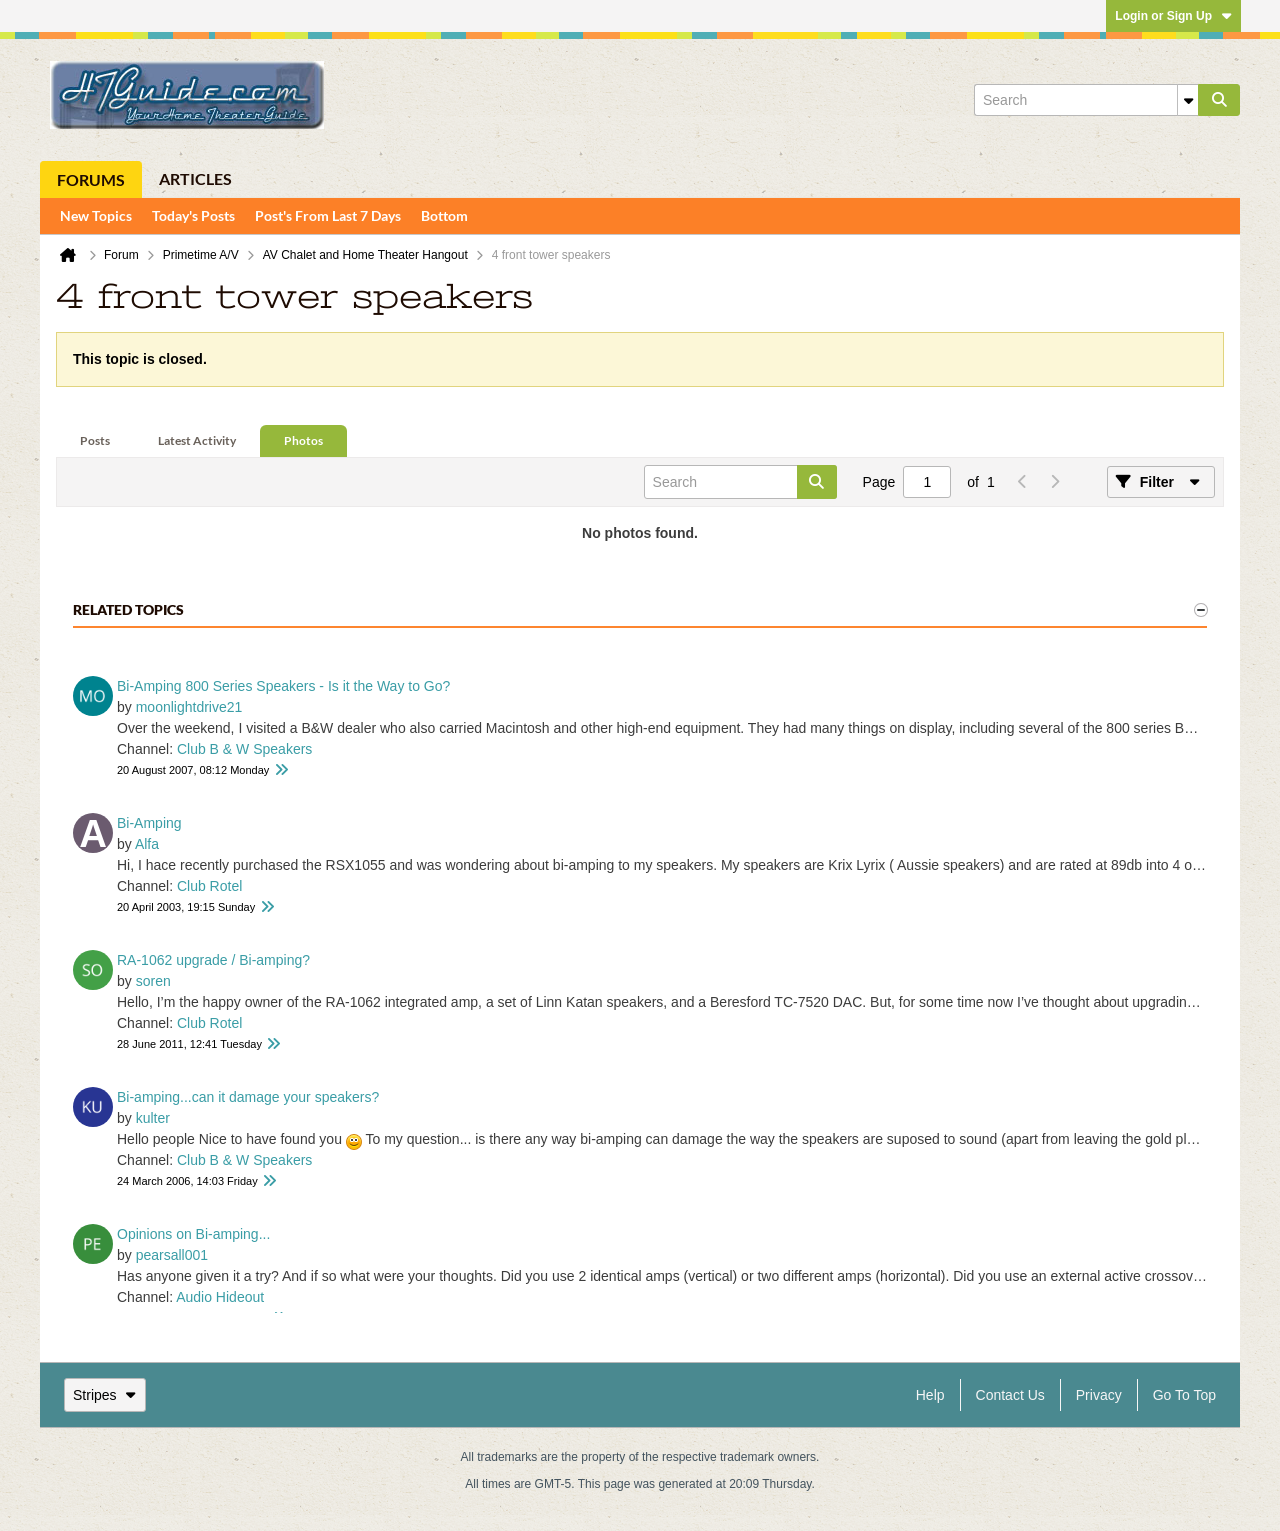 This screenshot has height=1531, width=1280. What do you see at coordinates (209, 886) in the screenshot?
I see `Club Rotel` at bounding box center [209, 886].